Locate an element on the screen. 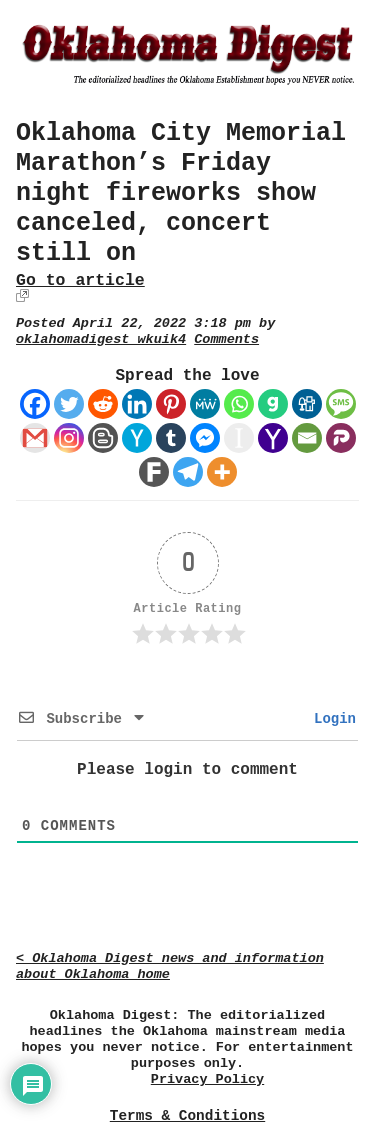 Image resolution: width=375 pixels, height=1125 pixels. Comments is located at coordinates (226, 339).